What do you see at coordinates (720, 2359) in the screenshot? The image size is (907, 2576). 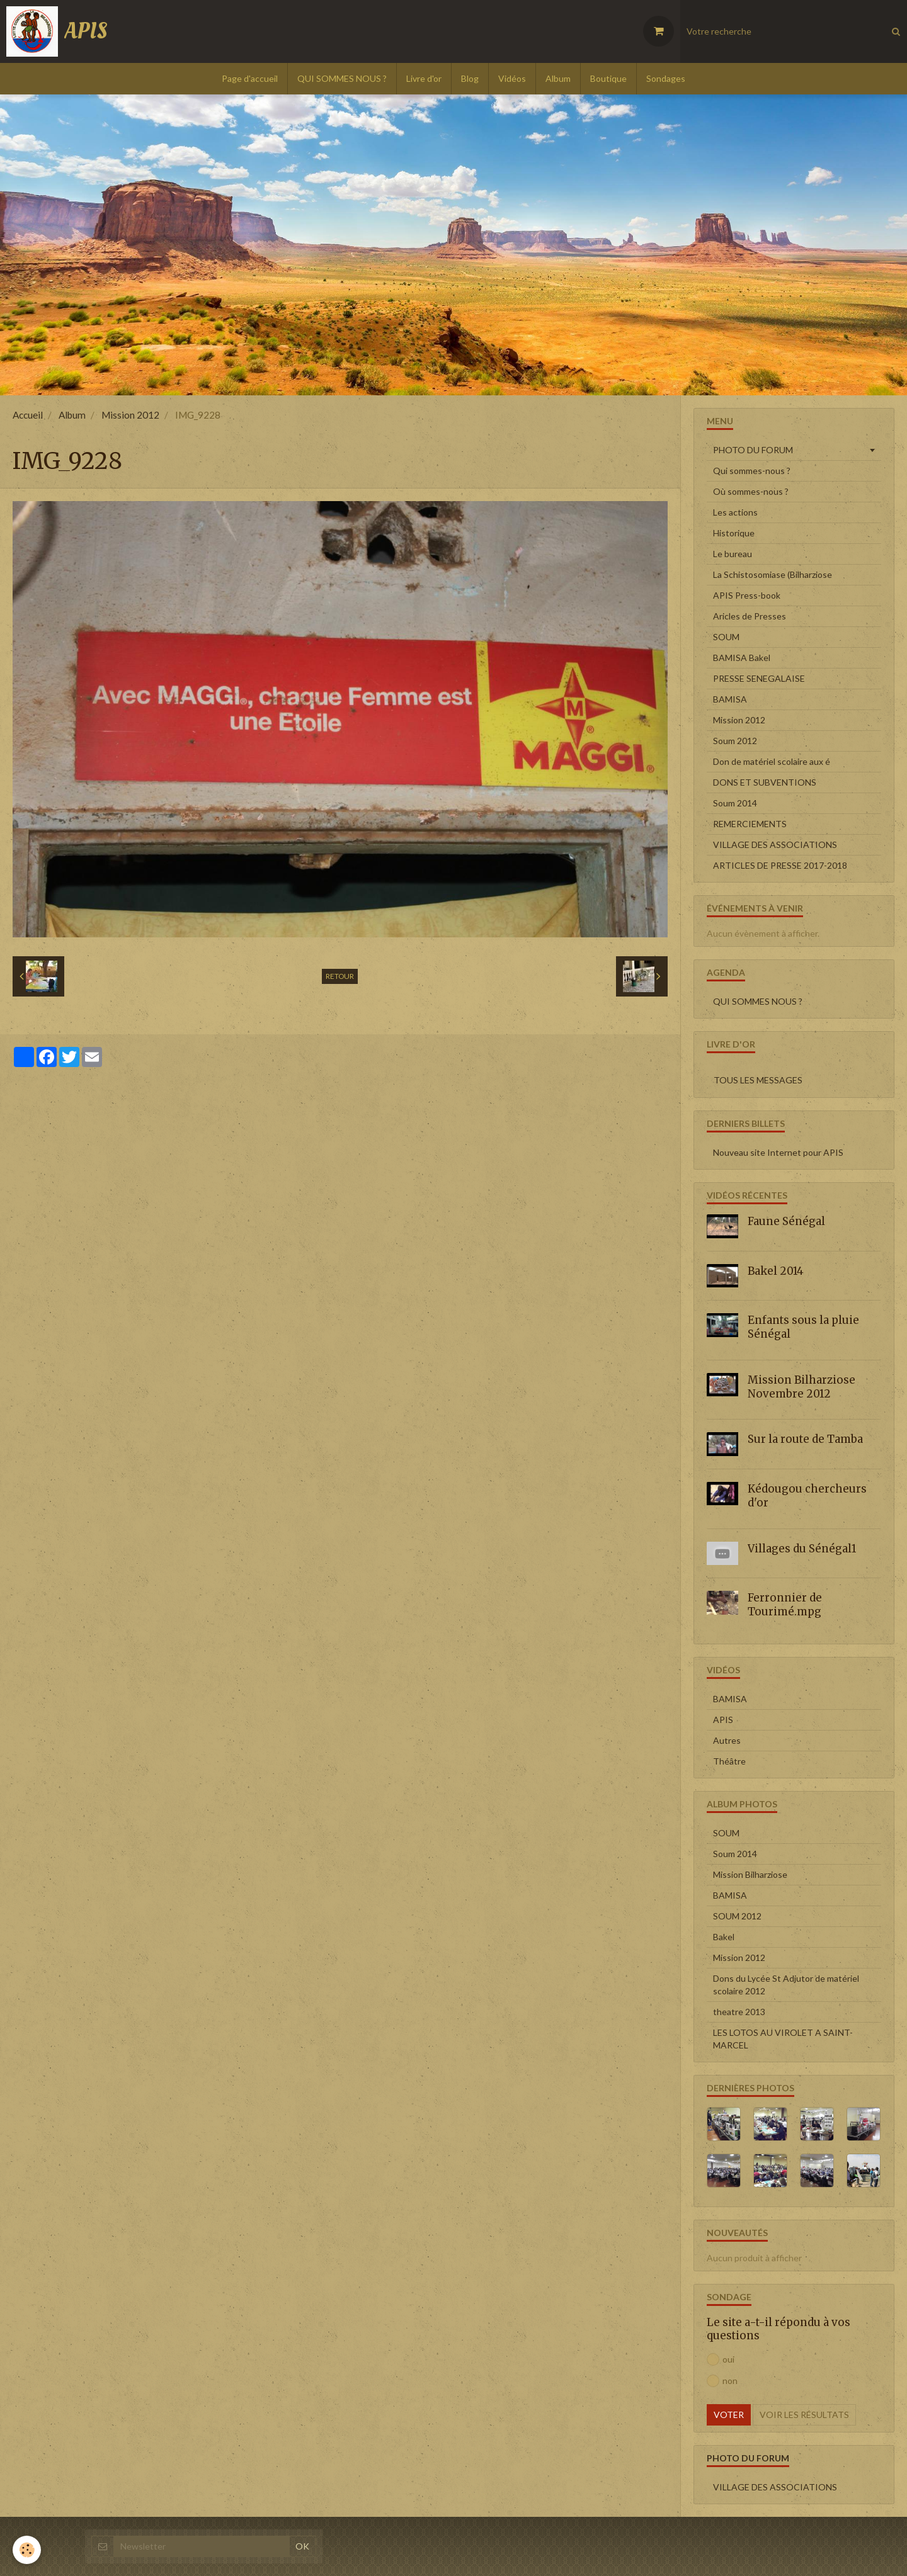 I see `oui` at bounding box center [720, 2359].